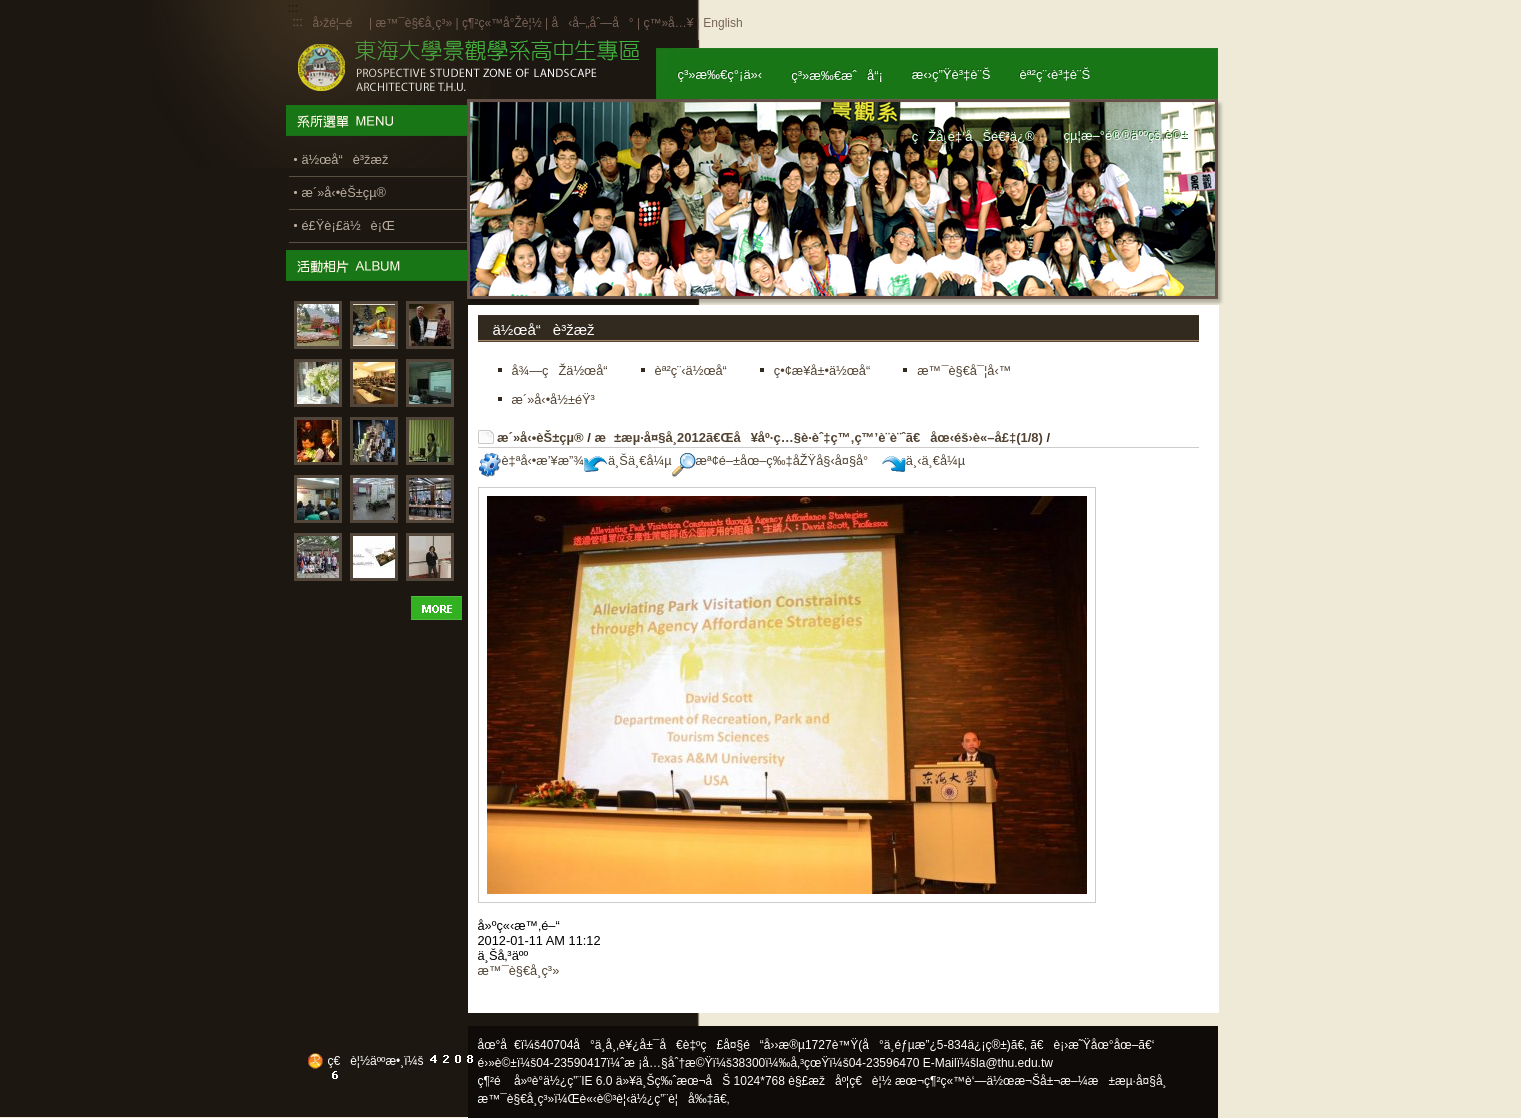 The height and width of the screenshot is (1118, 1521). Describe the element at coordinates (818, 437) in the screenshot. I see `æ±æµ·å¤§å­¸2012ã€Œå¥åº·ç…§è­·èˆ‡ç™‚ç™’è¨­è¨ˆã€åœ‹éš›è«–å£‡(1/8)` at that location.